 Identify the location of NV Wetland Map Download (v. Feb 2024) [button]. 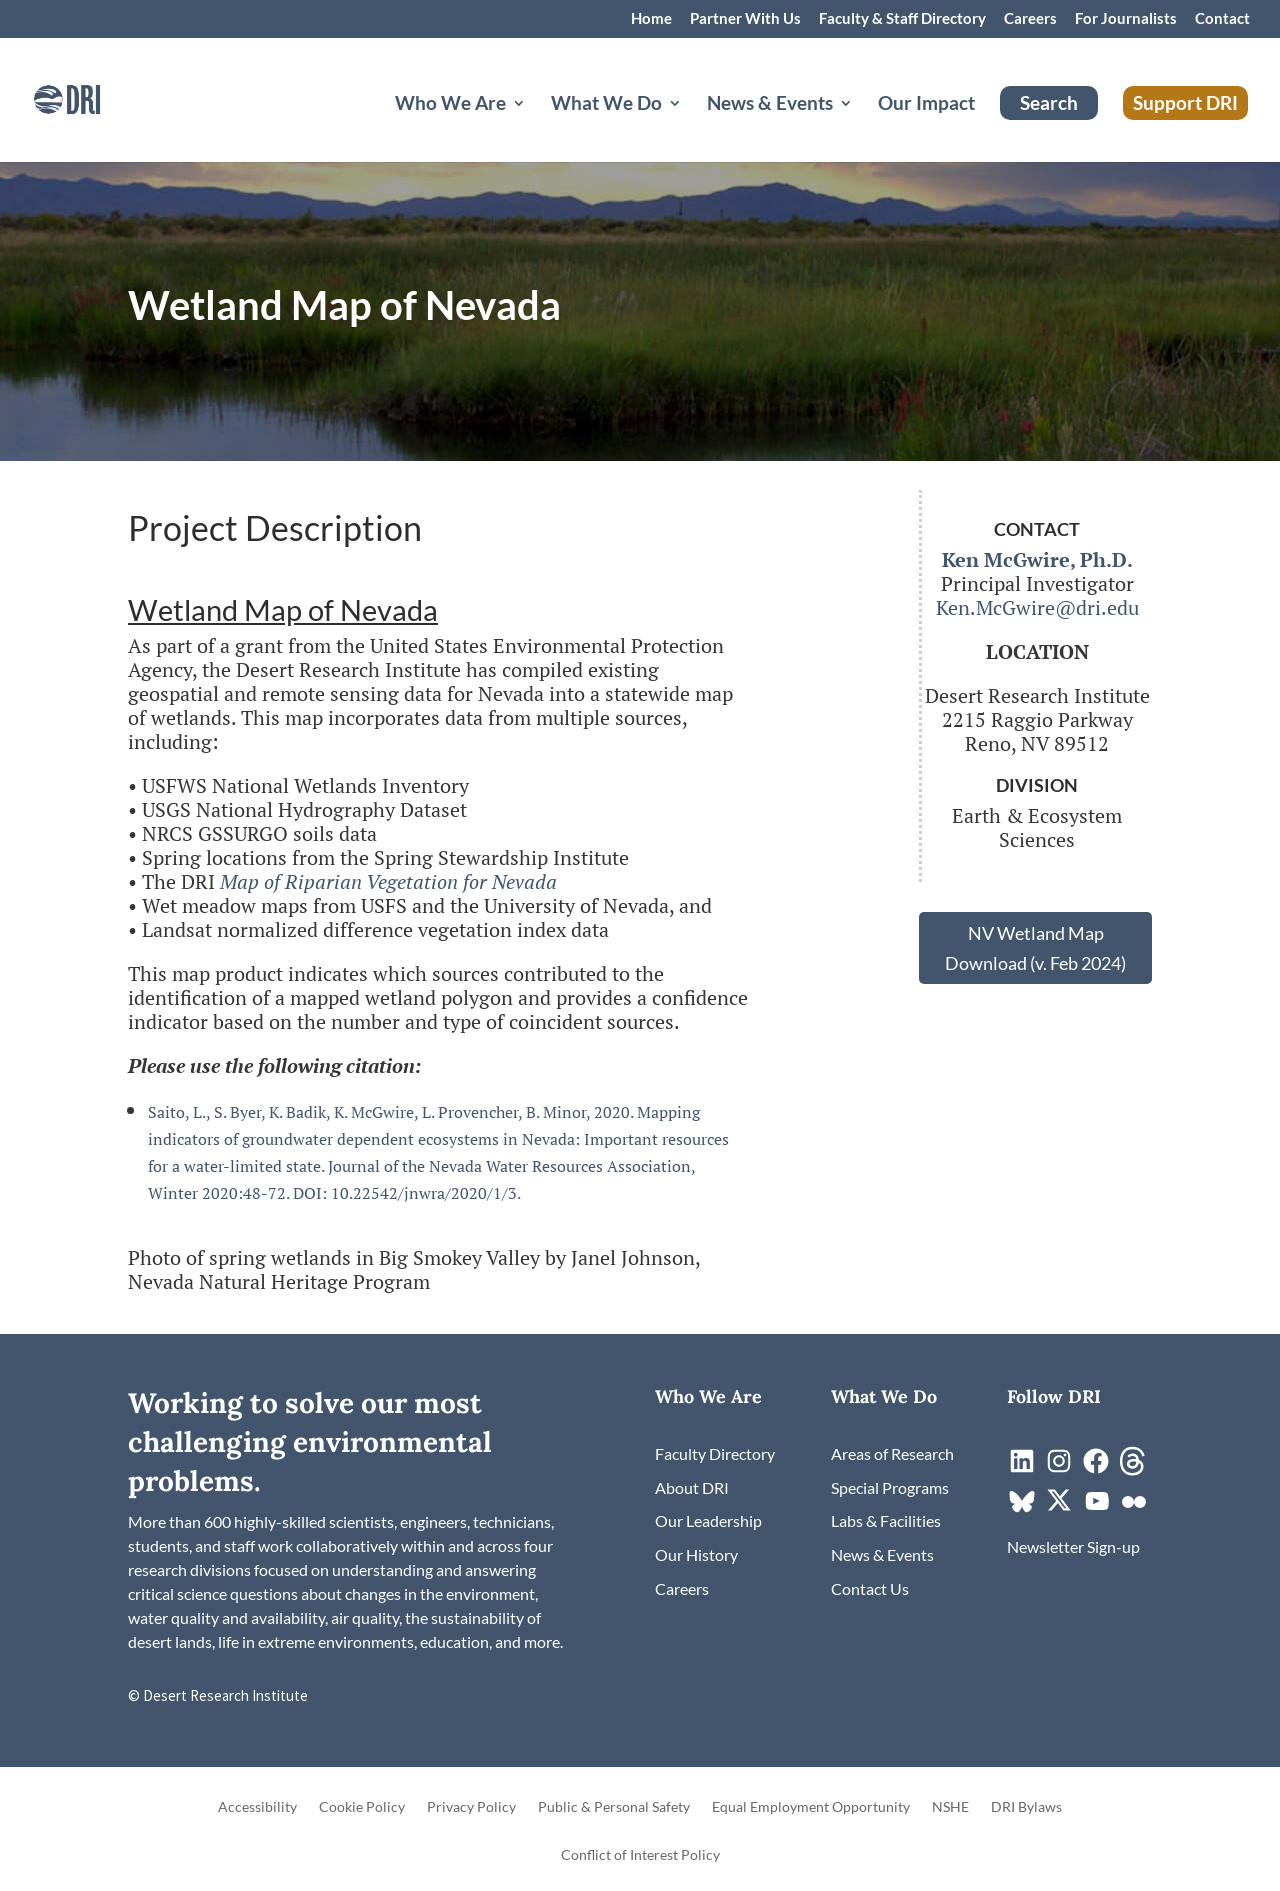
(1035, 948).